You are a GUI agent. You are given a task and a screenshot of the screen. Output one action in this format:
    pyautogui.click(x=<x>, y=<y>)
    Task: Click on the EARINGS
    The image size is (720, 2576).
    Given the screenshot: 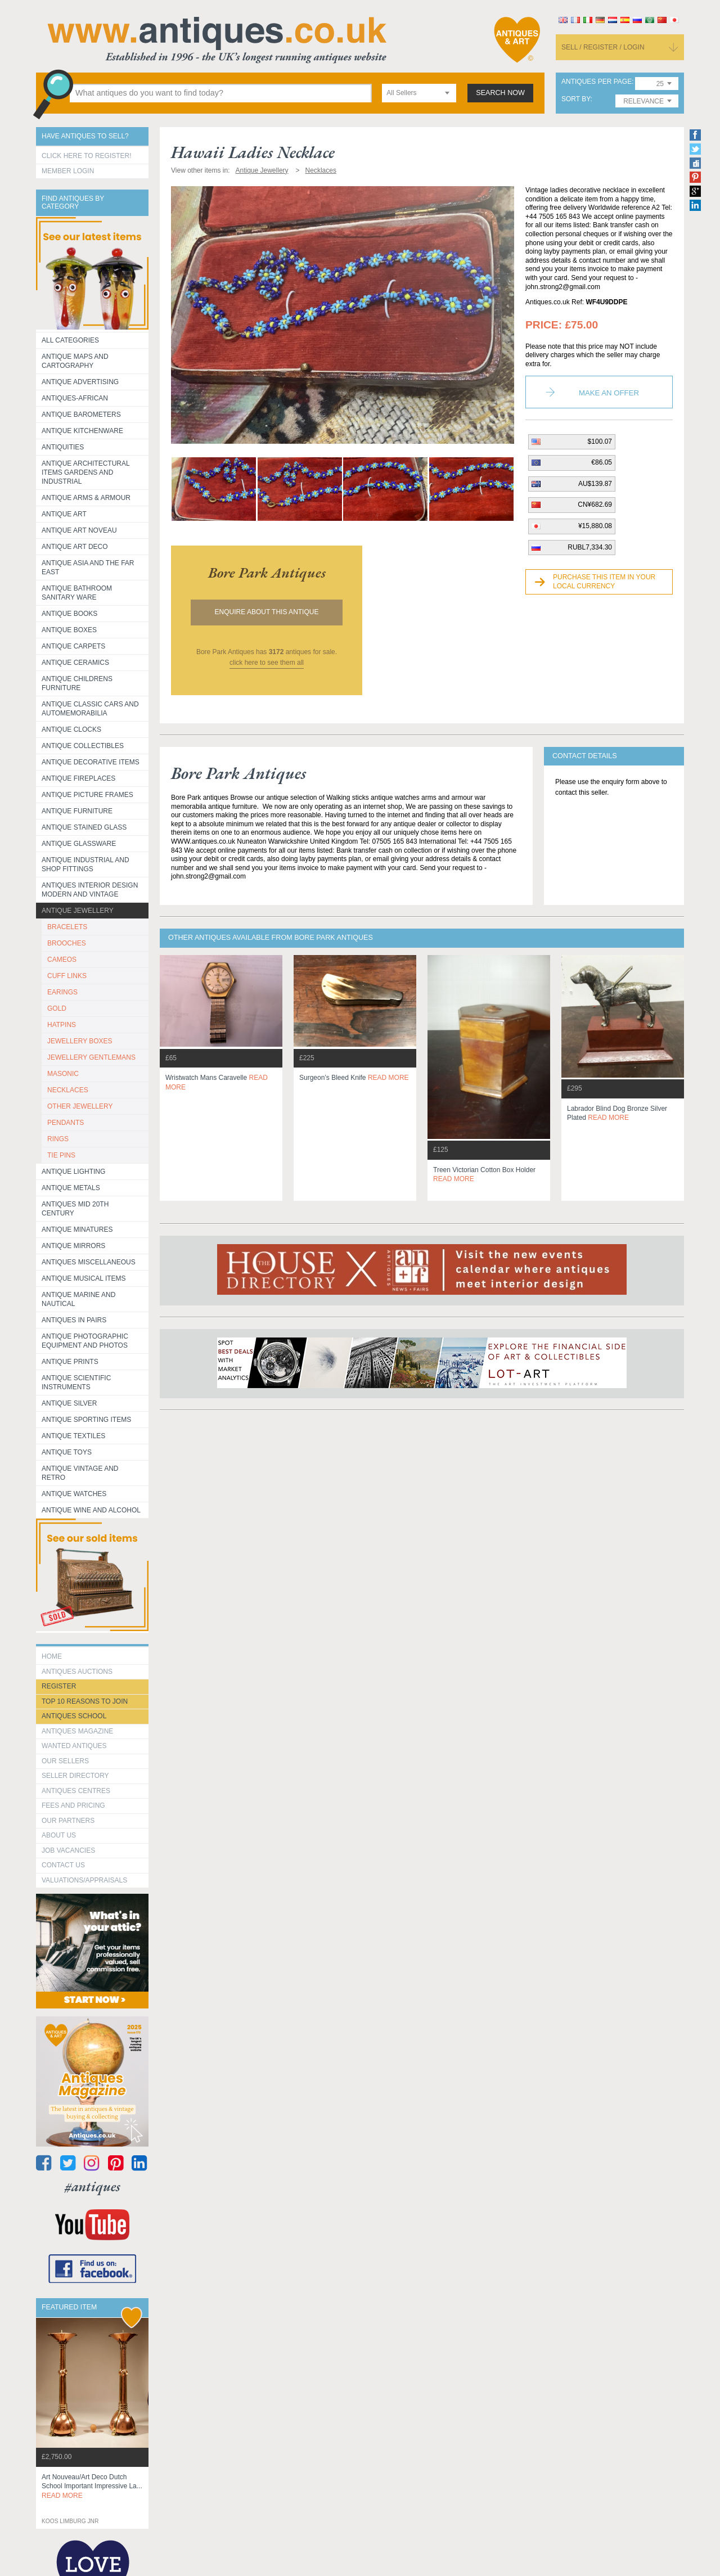 What is the action you would take?
    pyautogui.click(x=62, y=992)
    